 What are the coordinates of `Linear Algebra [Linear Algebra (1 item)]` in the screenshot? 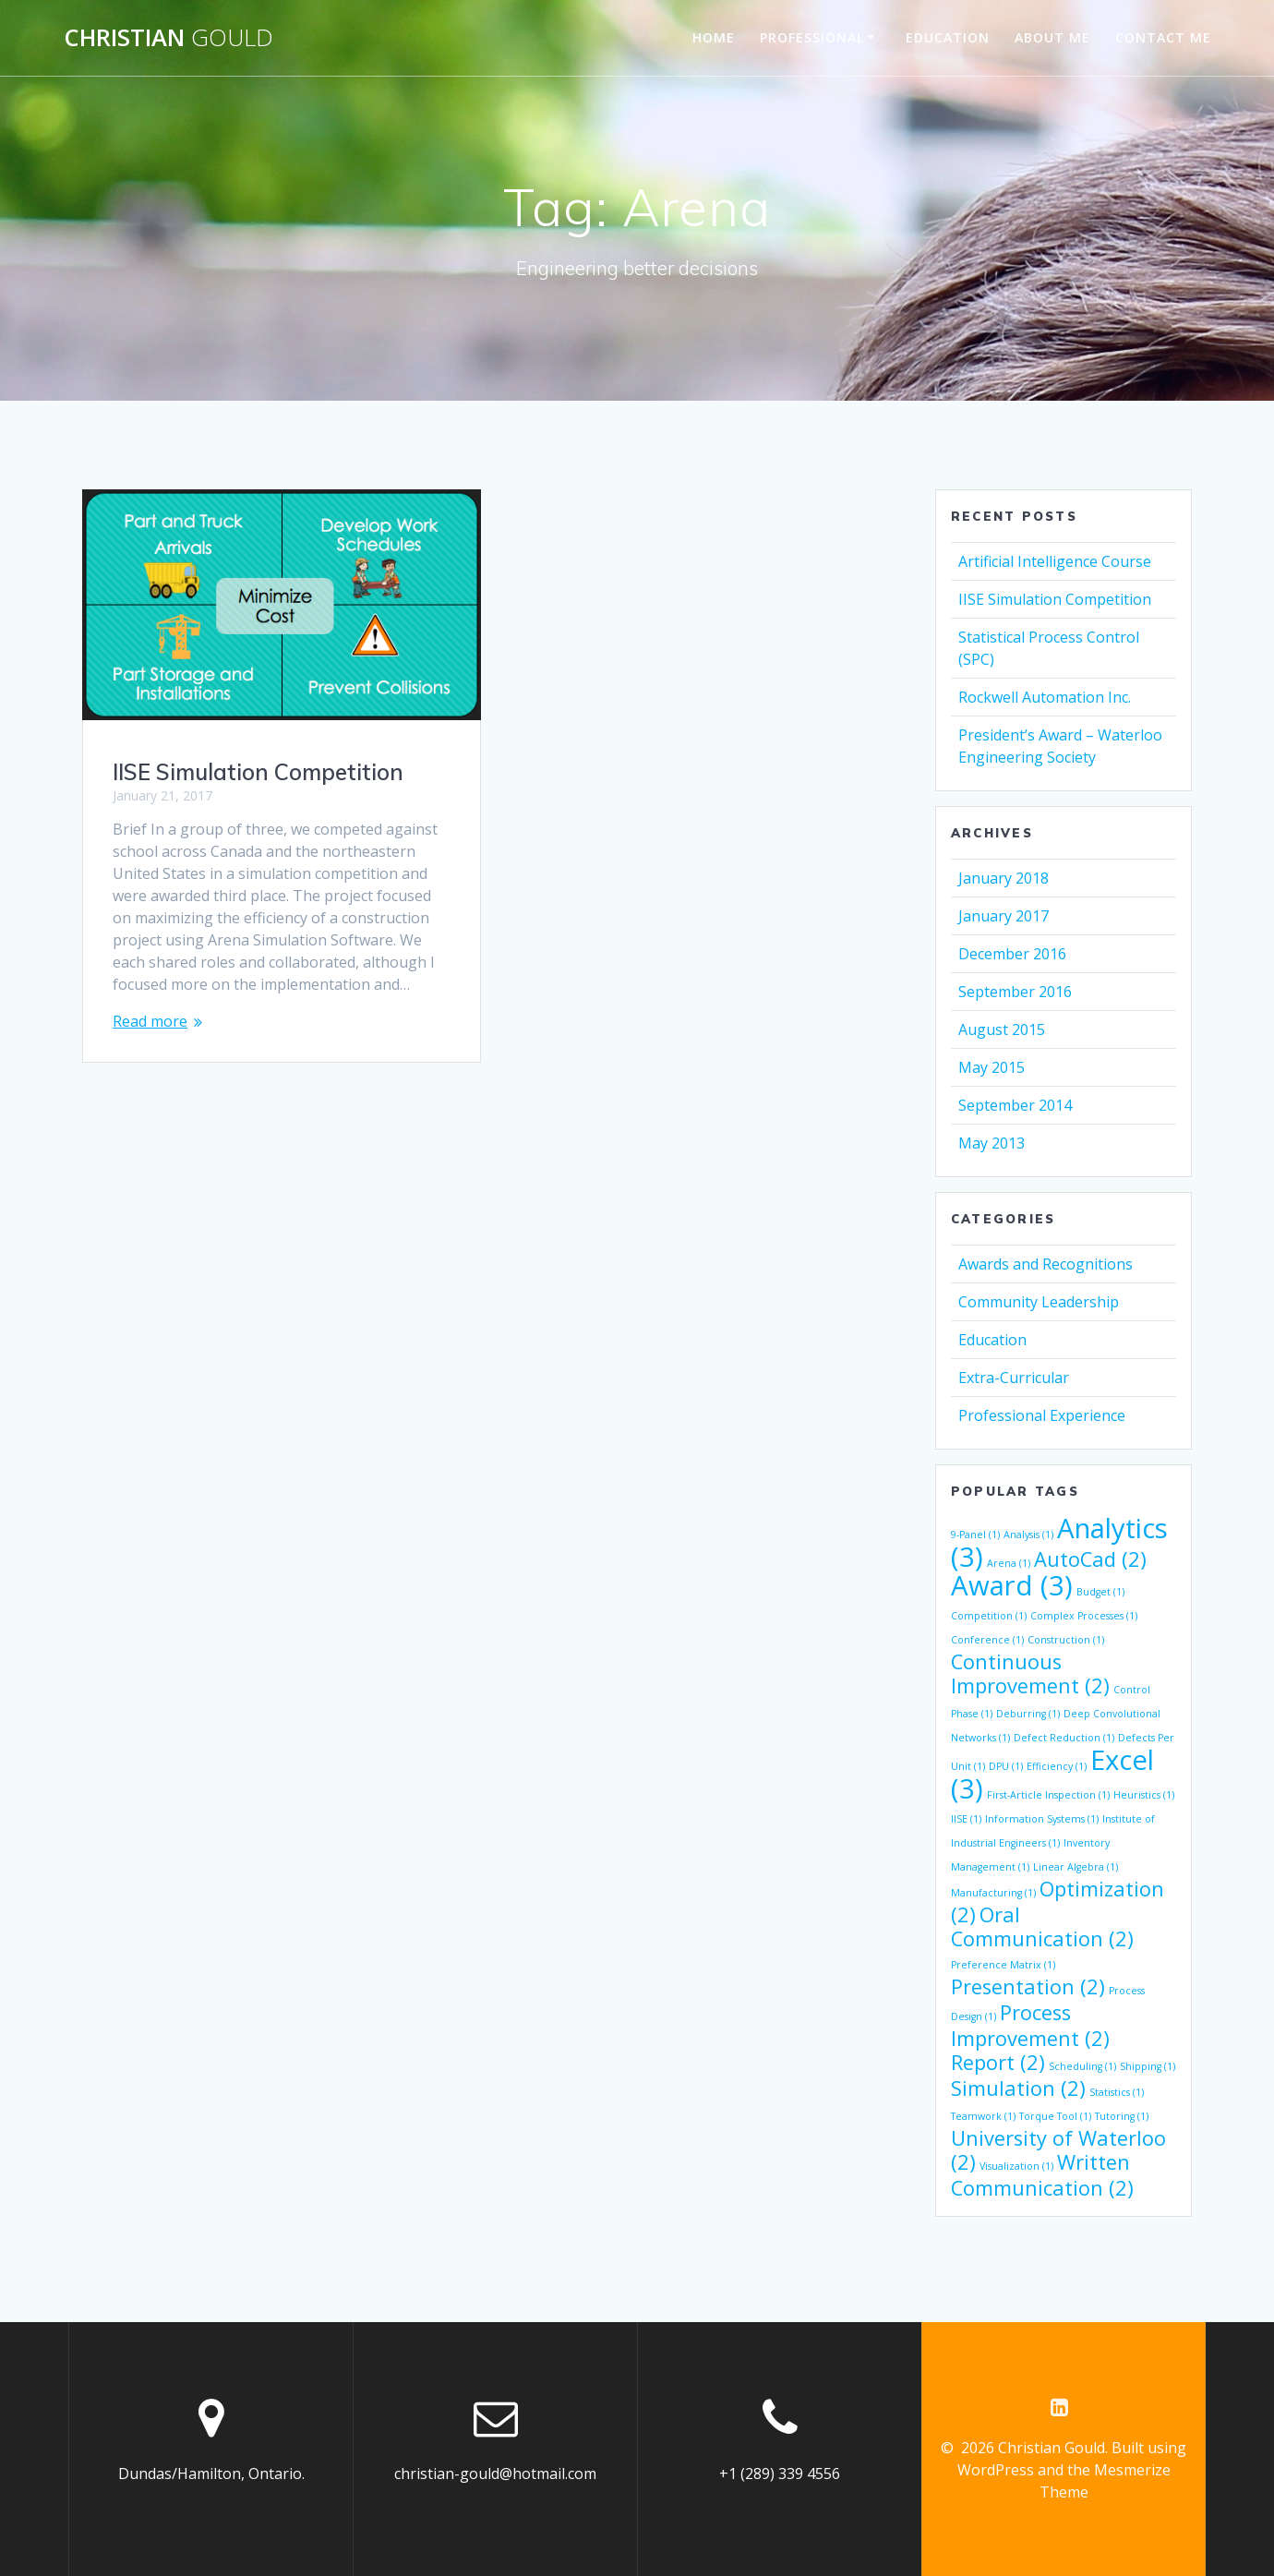 It's located at (1075, 1866).